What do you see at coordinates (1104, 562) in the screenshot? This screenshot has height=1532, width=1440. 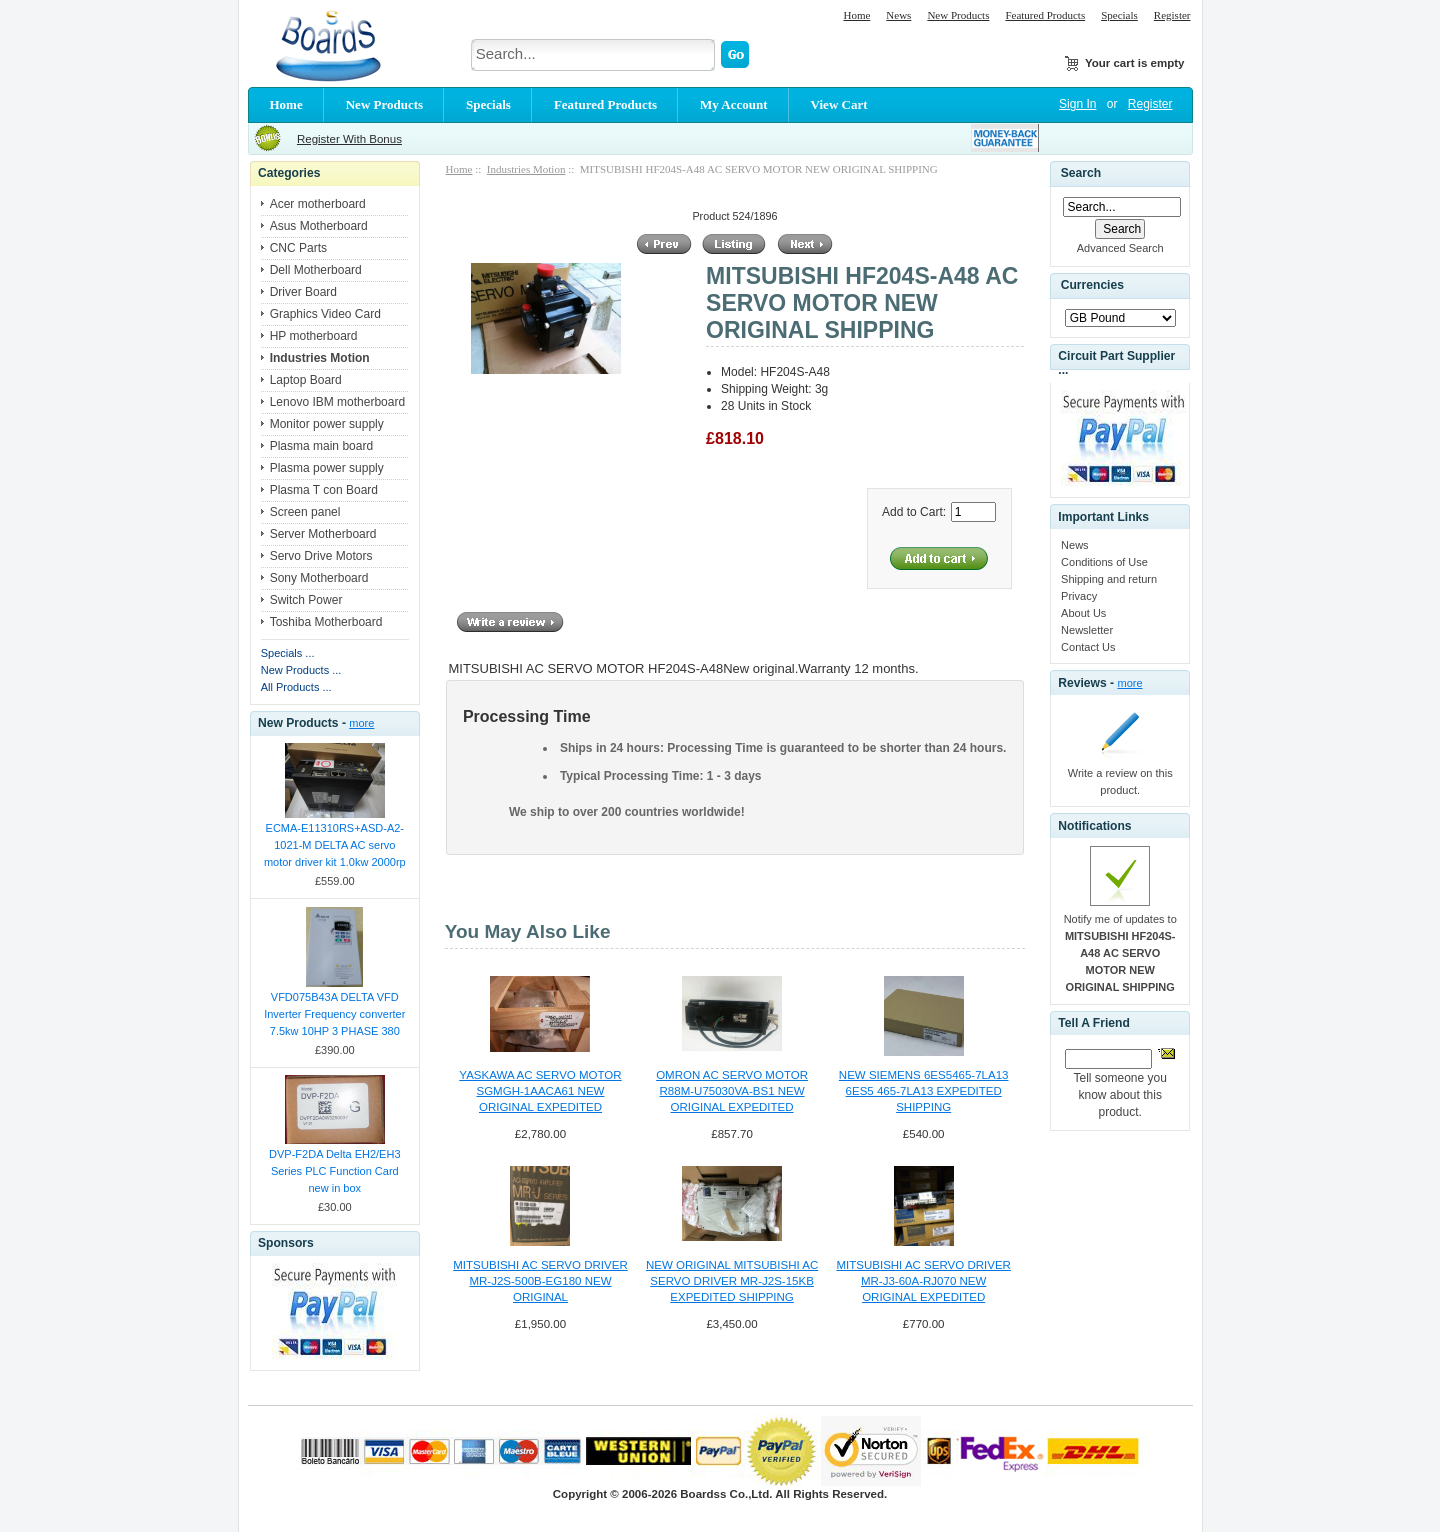 I see `Conditions of Use` at bounding box center [1104, 562].